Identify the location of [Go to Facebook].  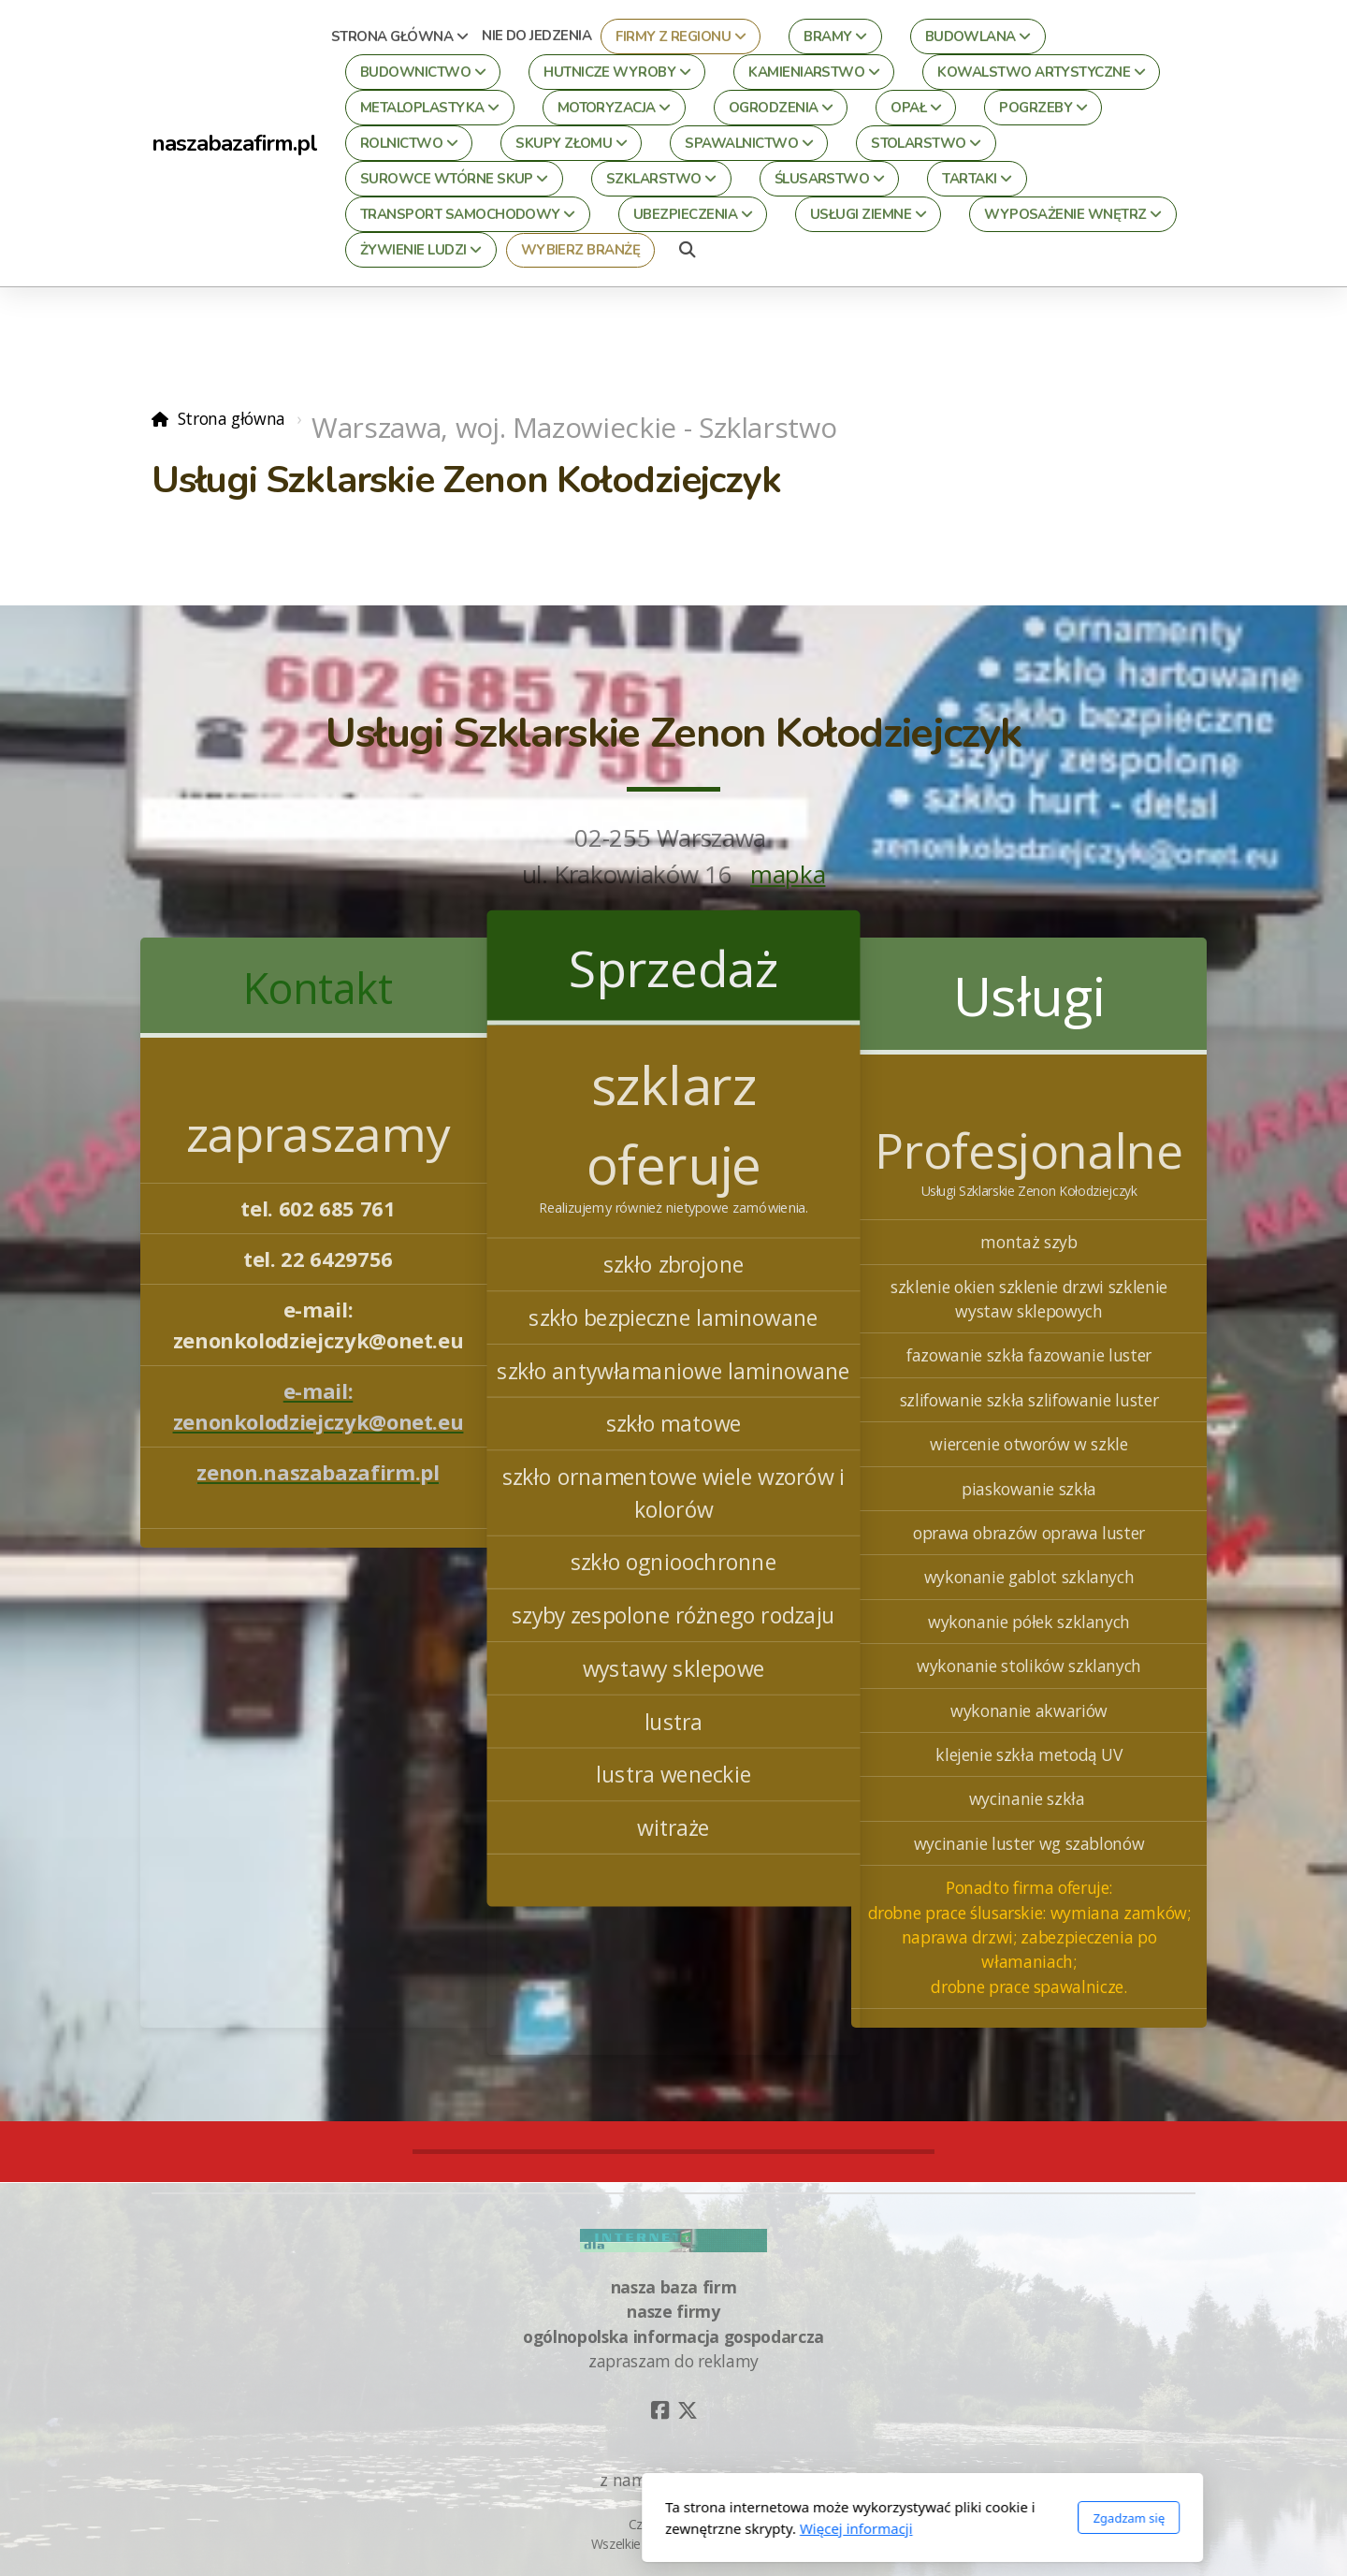
(659, 2410).